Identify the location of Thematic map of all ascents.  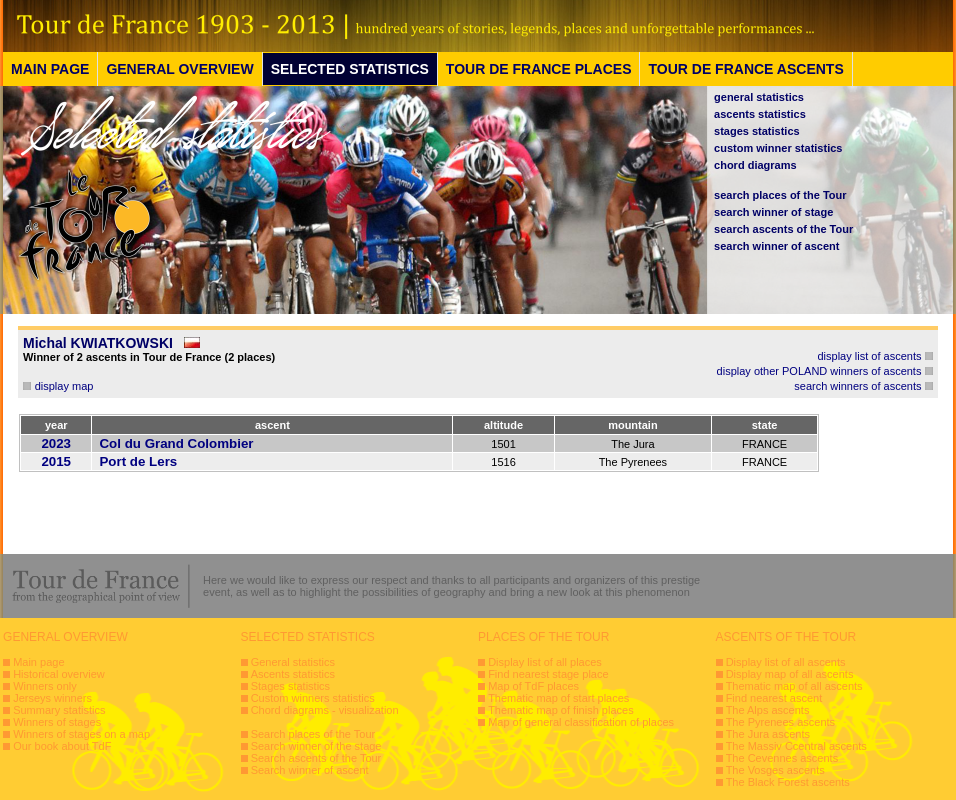
(794, 686).